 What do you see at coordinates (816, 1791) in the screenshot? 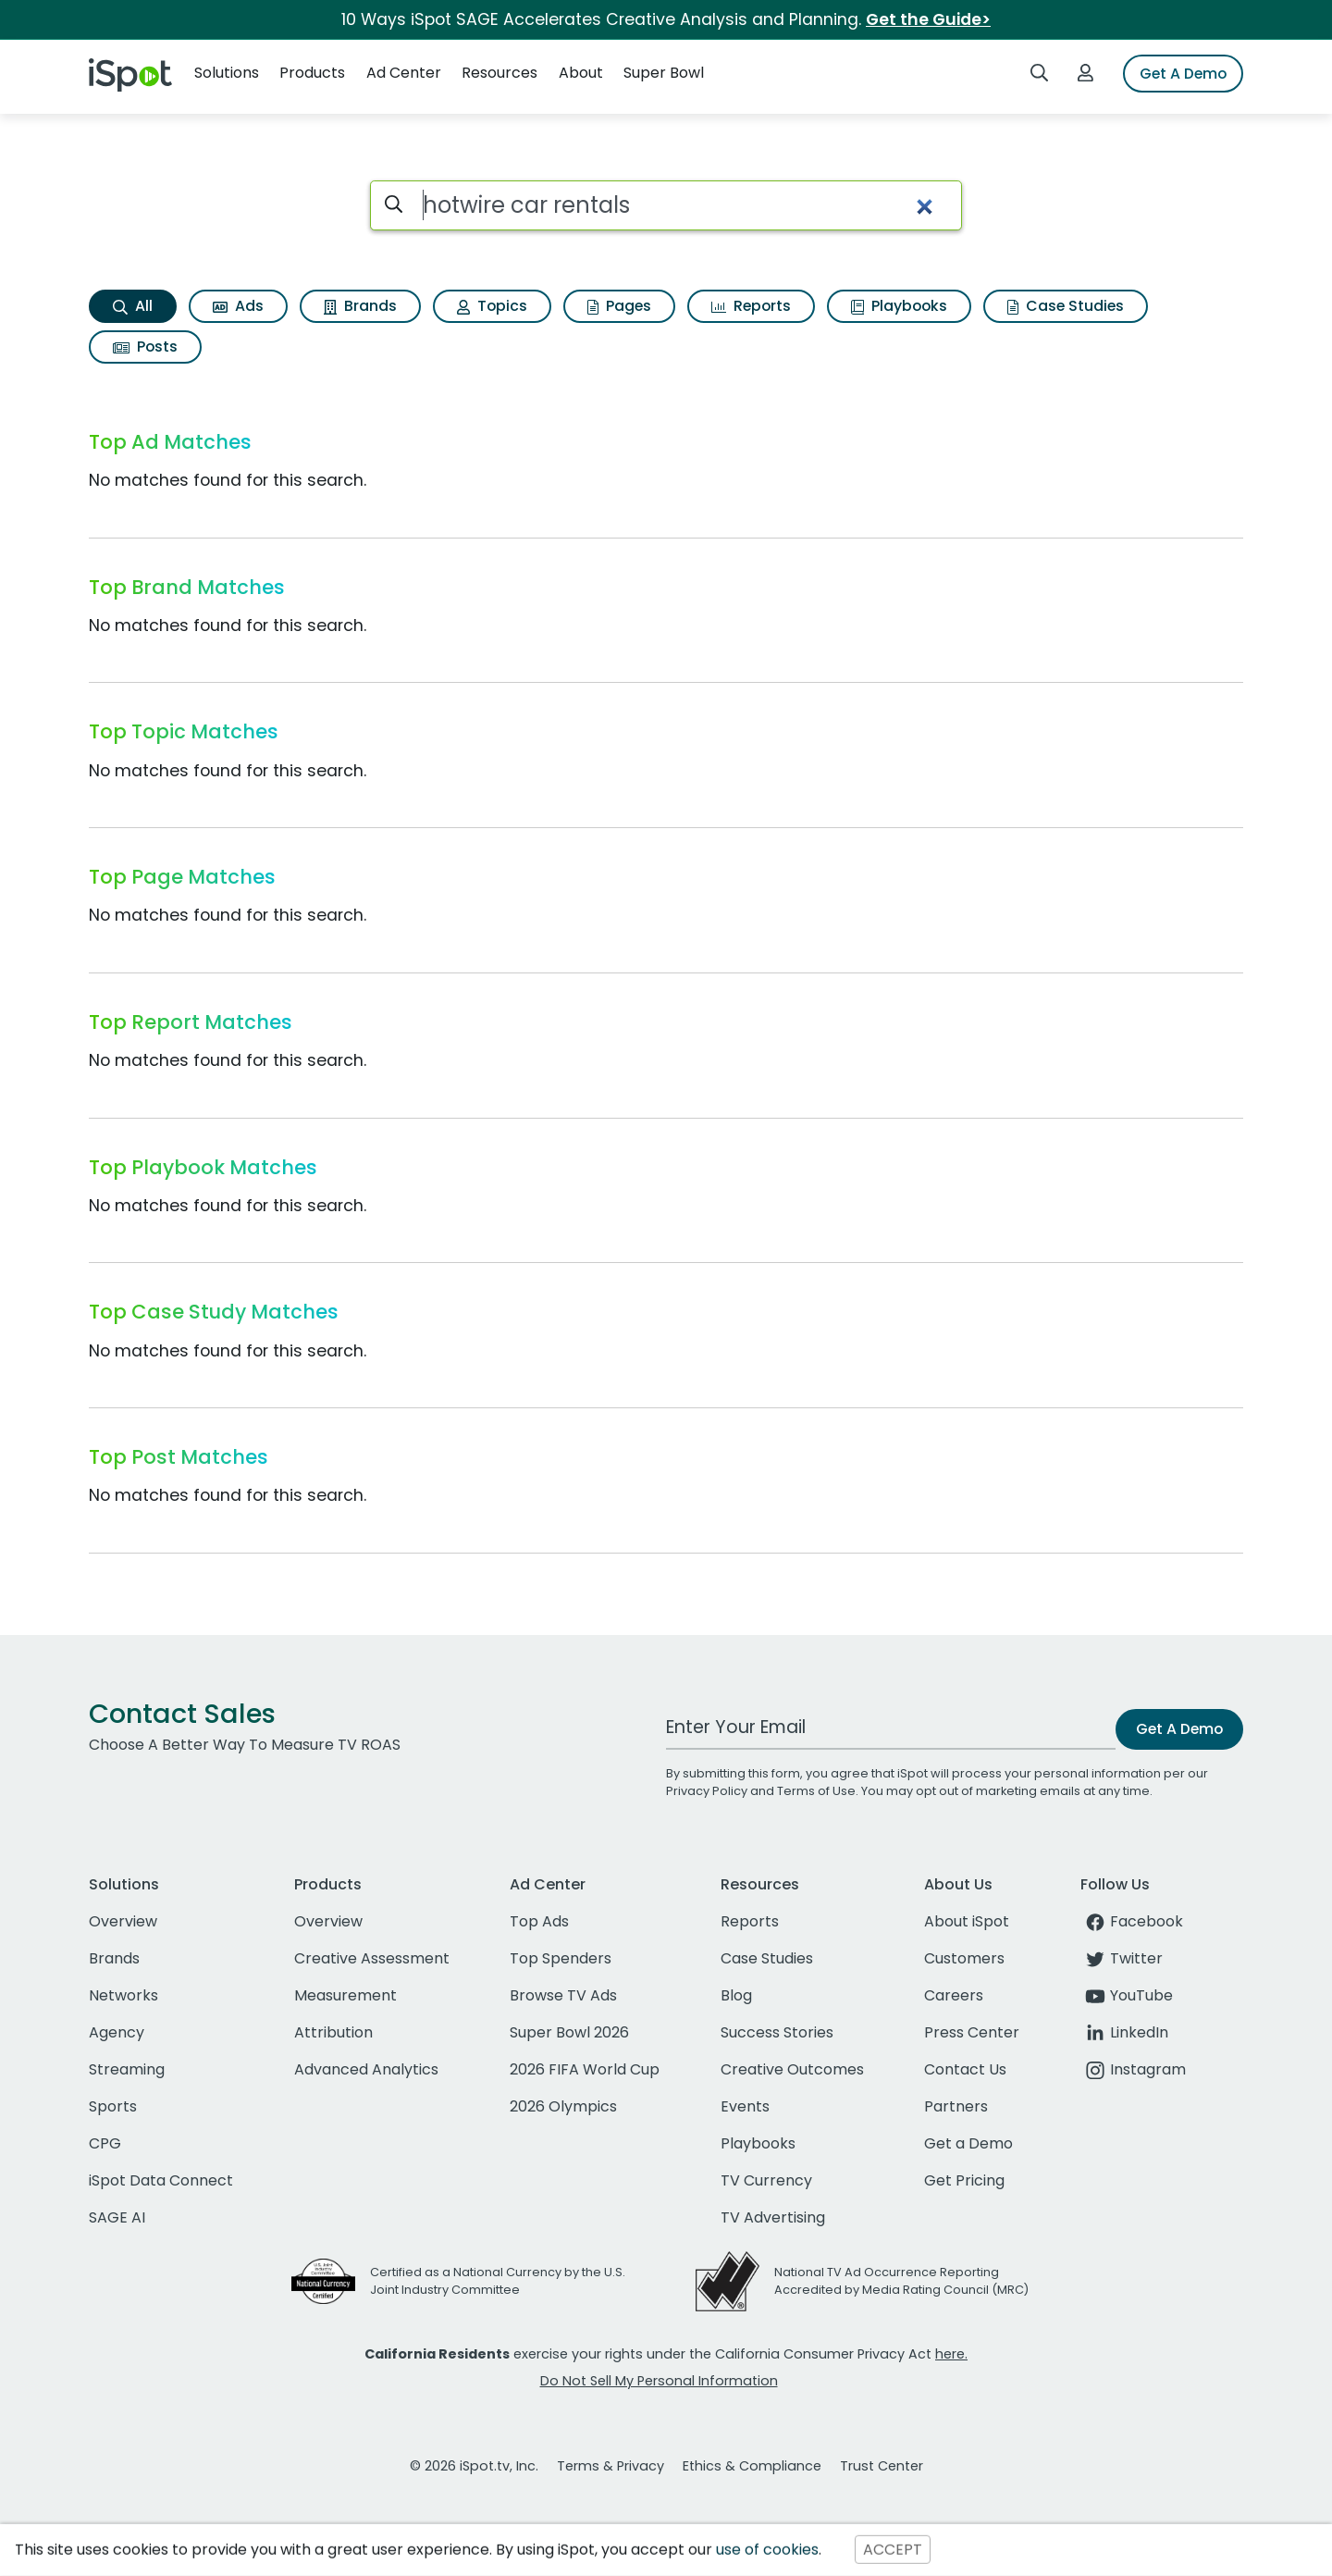
I see `Terms of Use` at bounding box center [816, 1791].